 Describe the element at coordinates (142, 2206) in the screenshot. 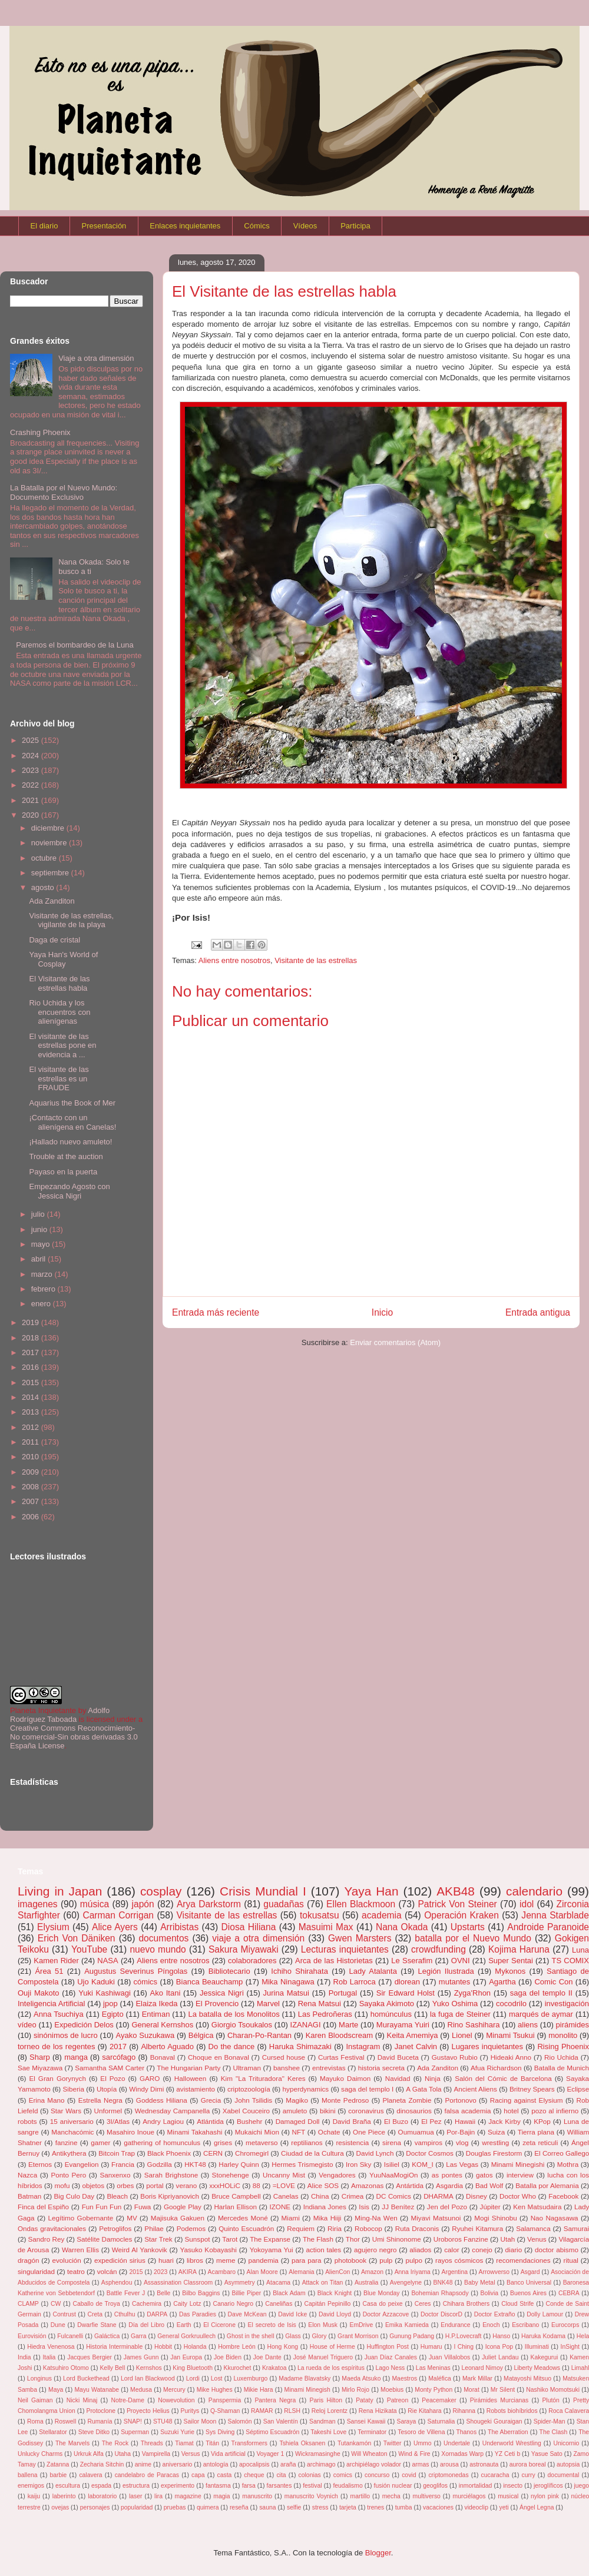

I see `Fuwa` at that location.